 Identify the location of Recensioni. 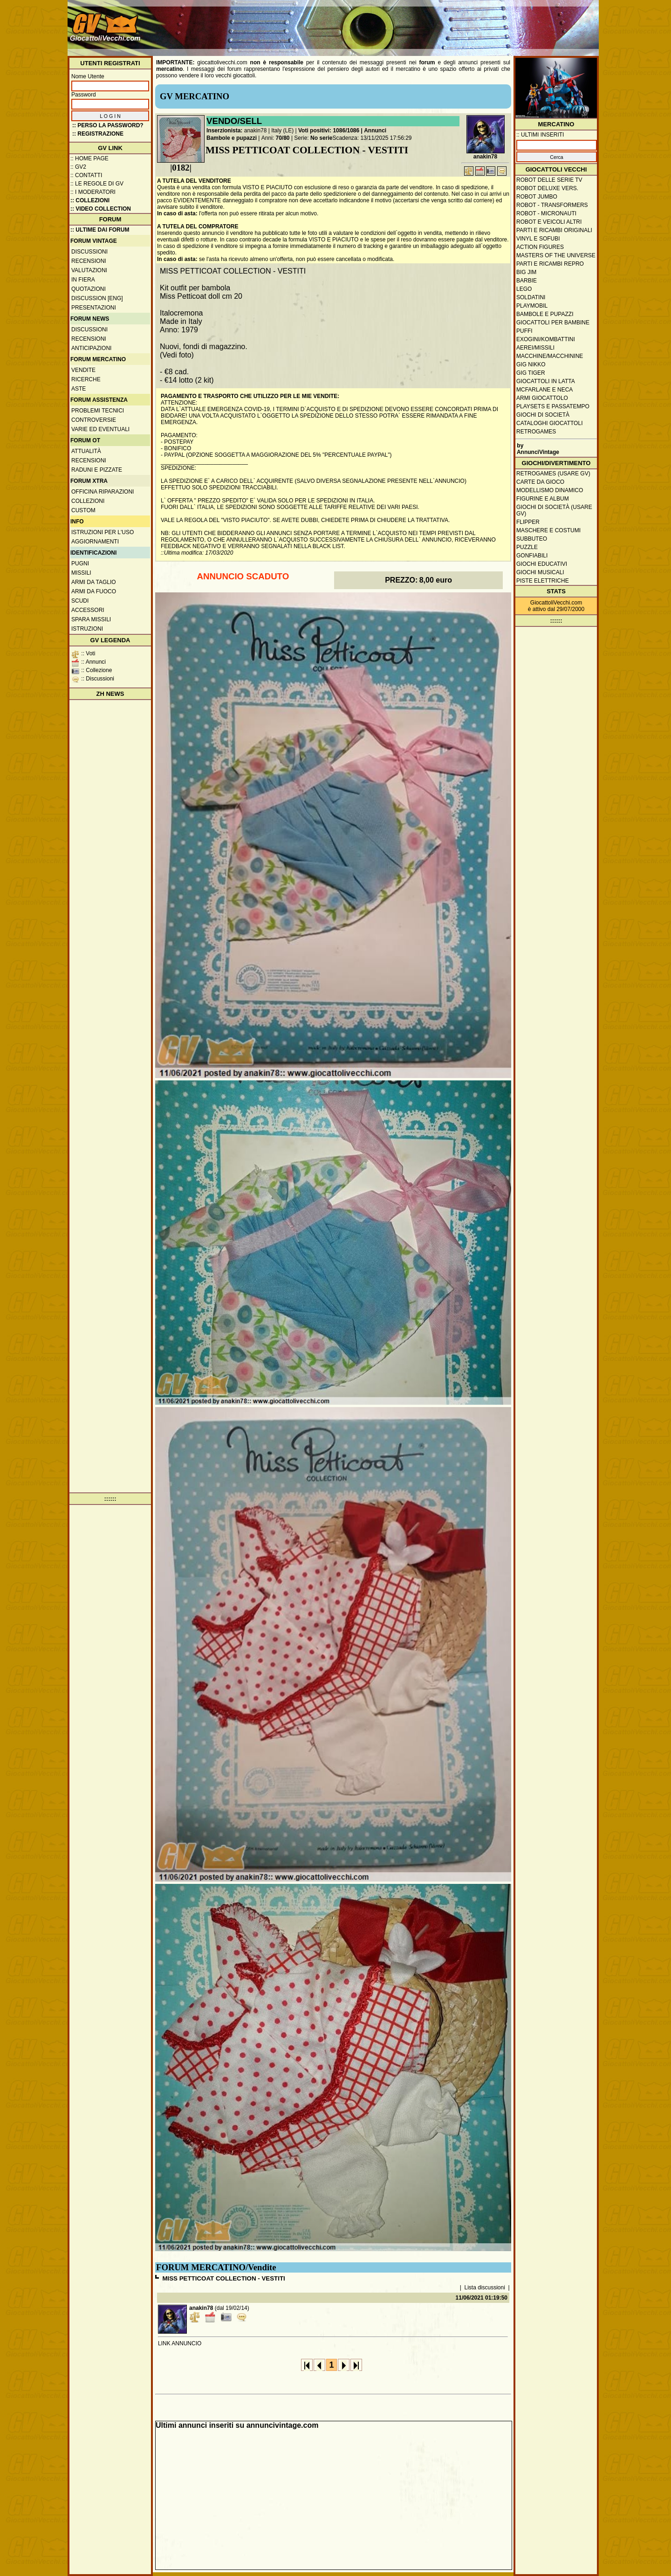
(88, 261).